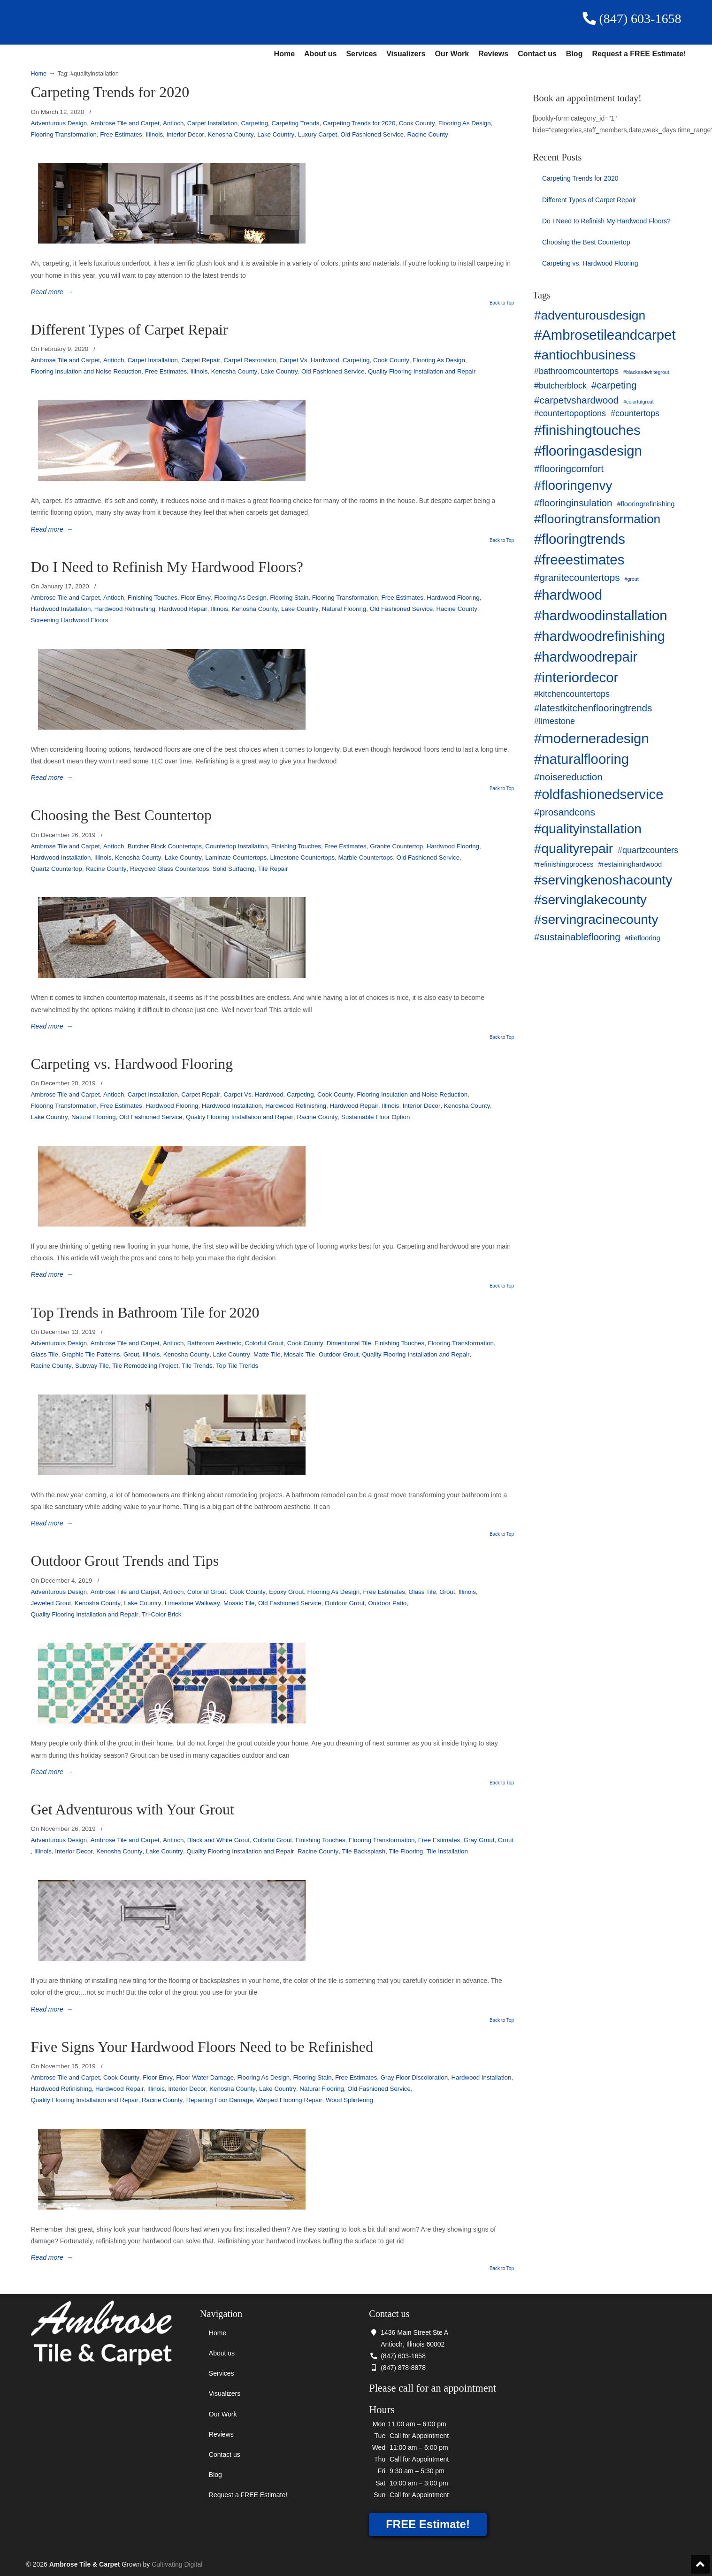 The width and height of the screenshot is (712, 2576). What do you see at coordinates (218, 1840) in the screenshot?
I see `Black and White Grout` at bounding box center [218, 1840].